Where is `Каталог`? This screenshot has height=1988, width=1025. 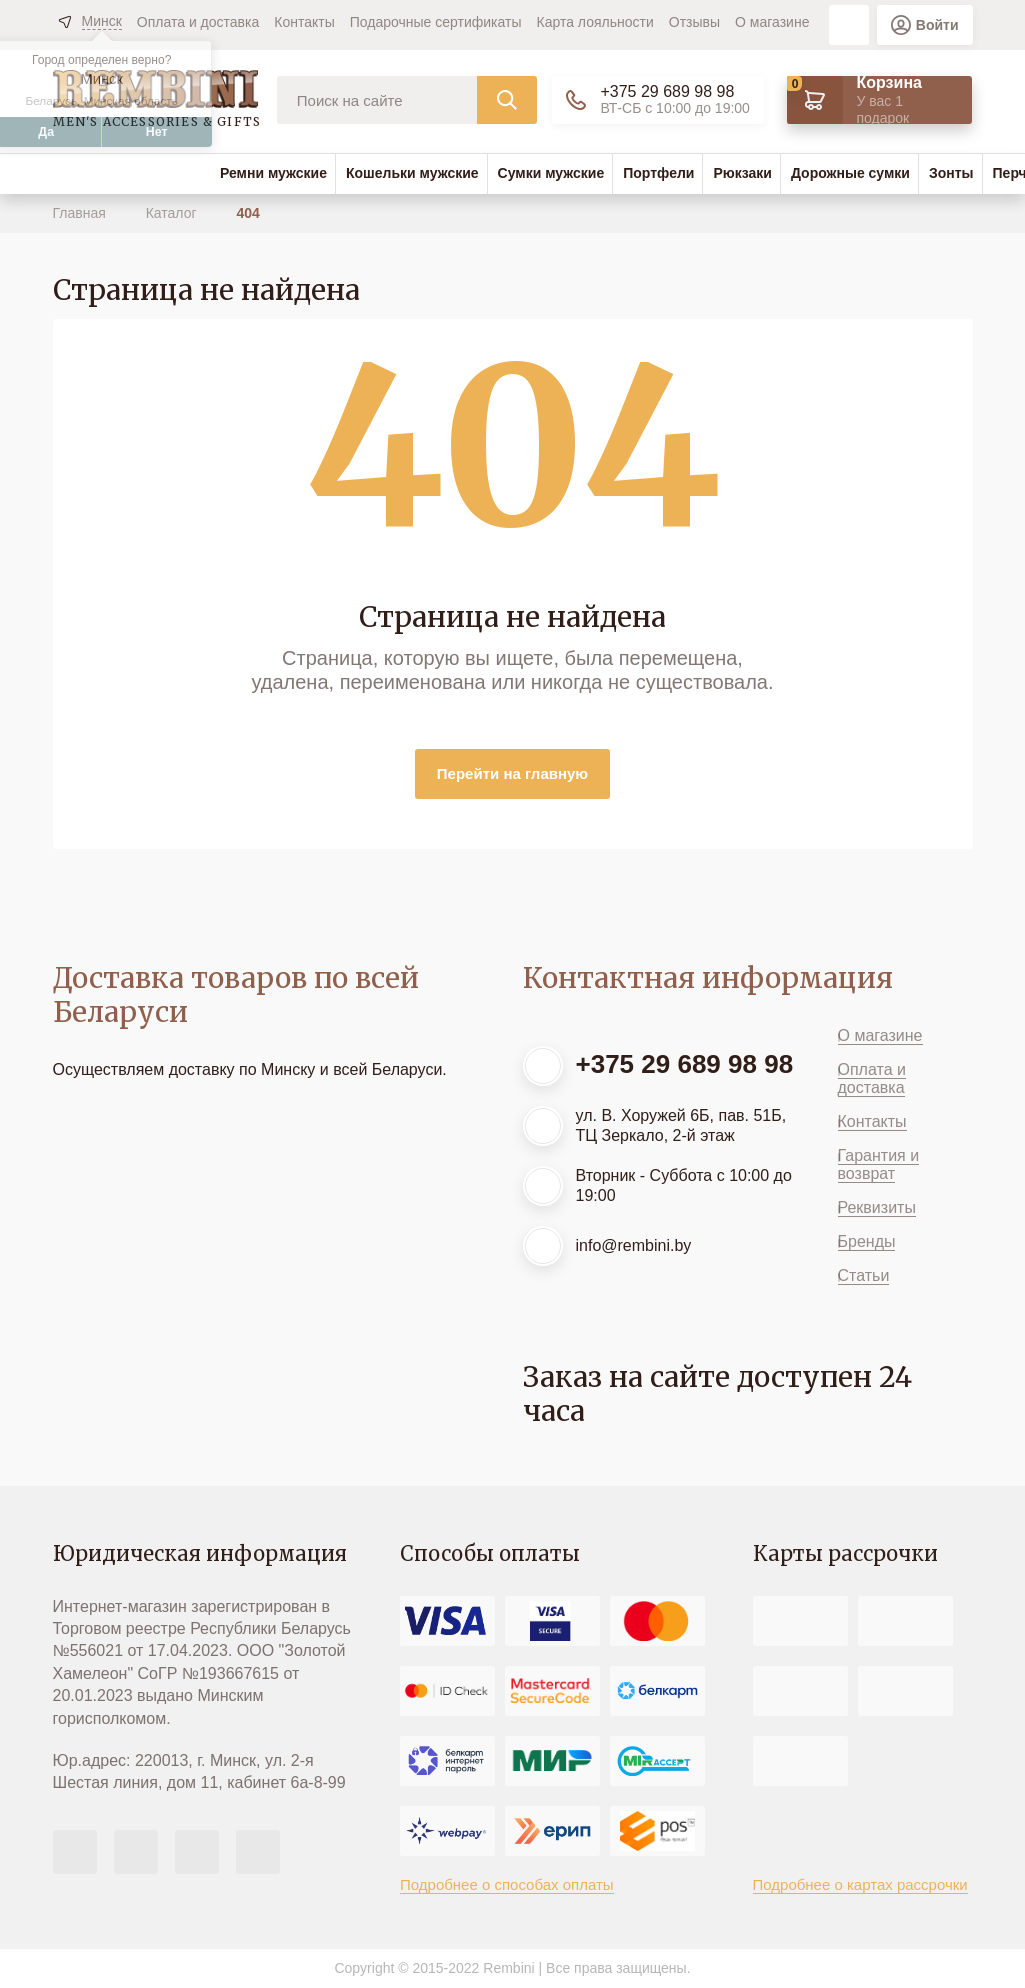 Каталог is located at coordinates (173, 213).